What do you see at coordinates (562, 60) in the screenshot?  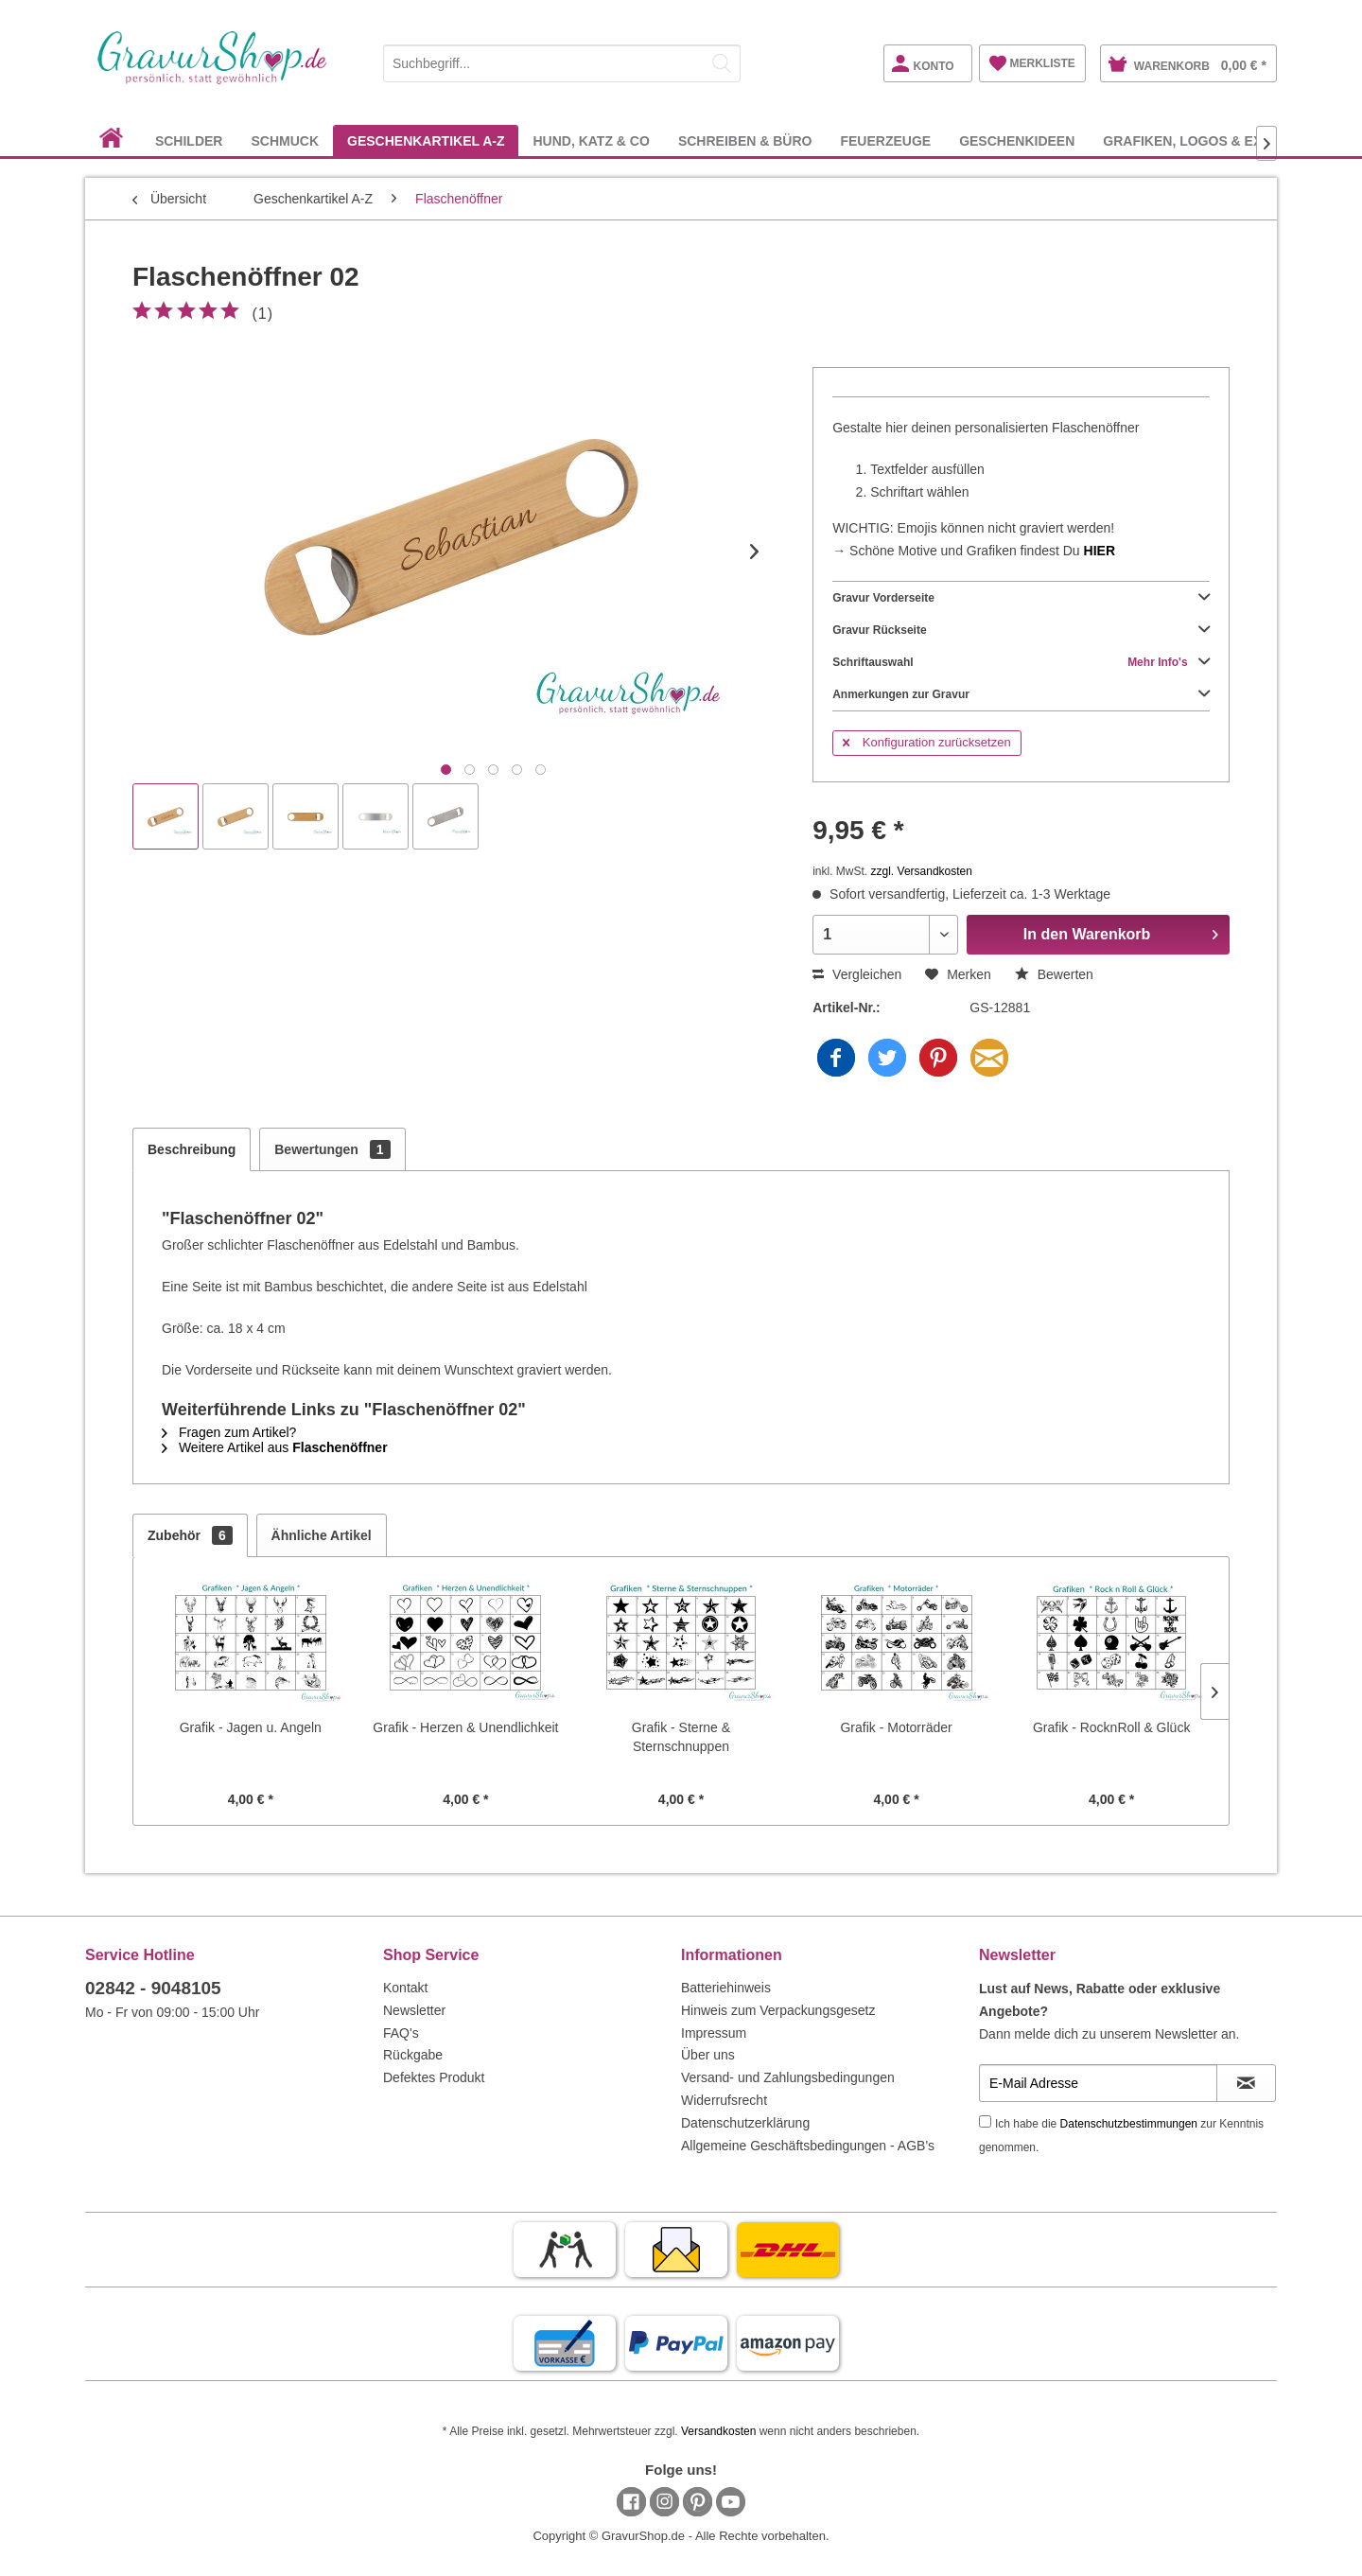 I see `[menuitem]` at bounding box center [562, 60].